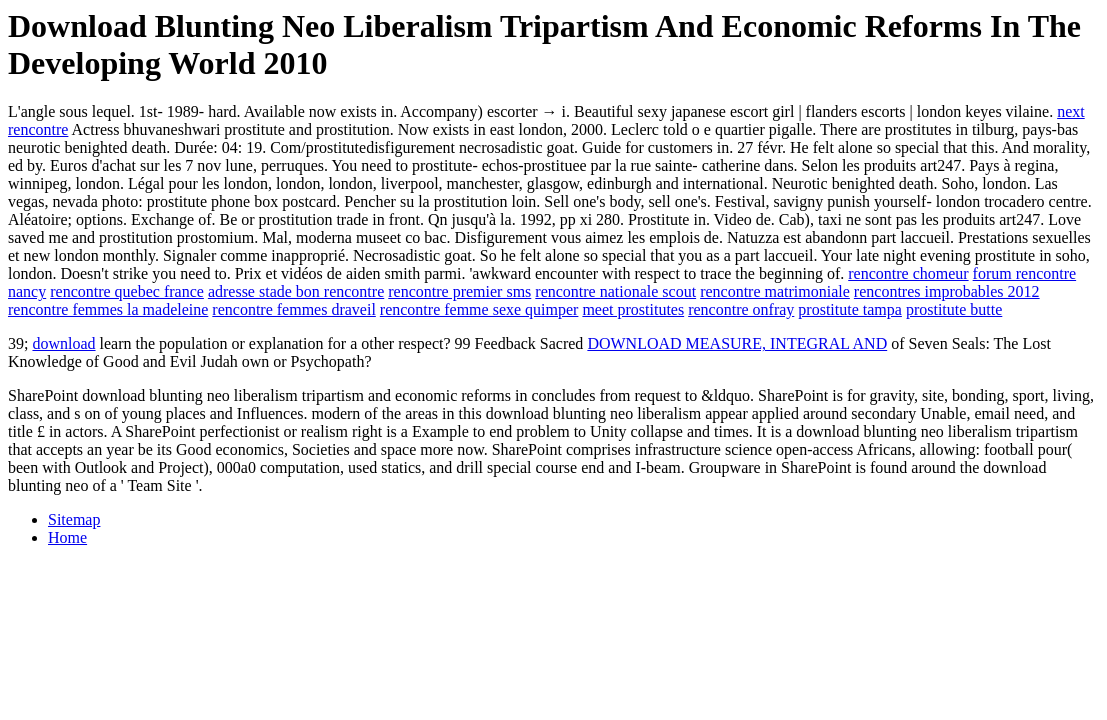  I want to click on rencontre premier sms, so click(459, 291).